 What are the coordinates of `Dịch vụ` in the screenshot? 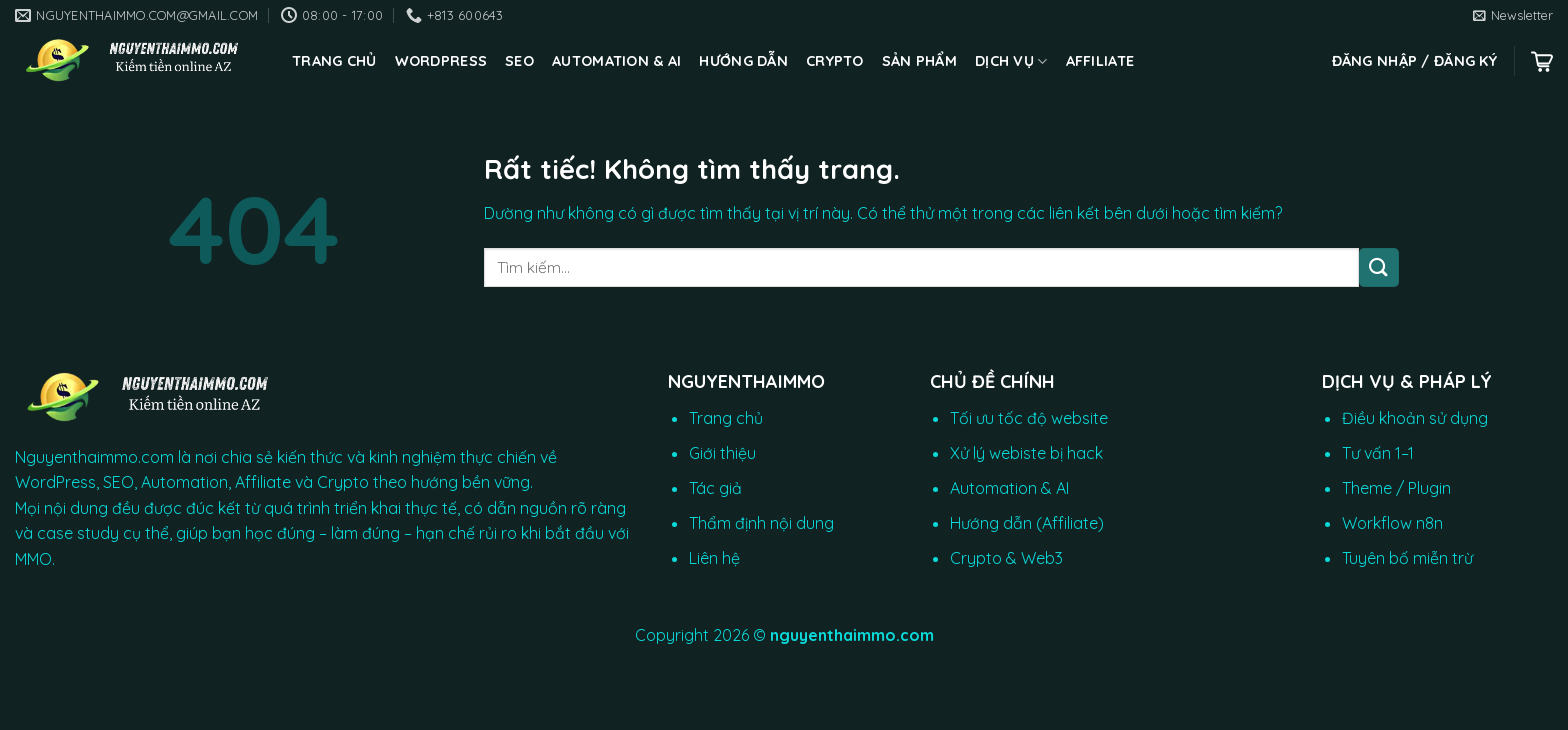 It's located at (1011, 61).